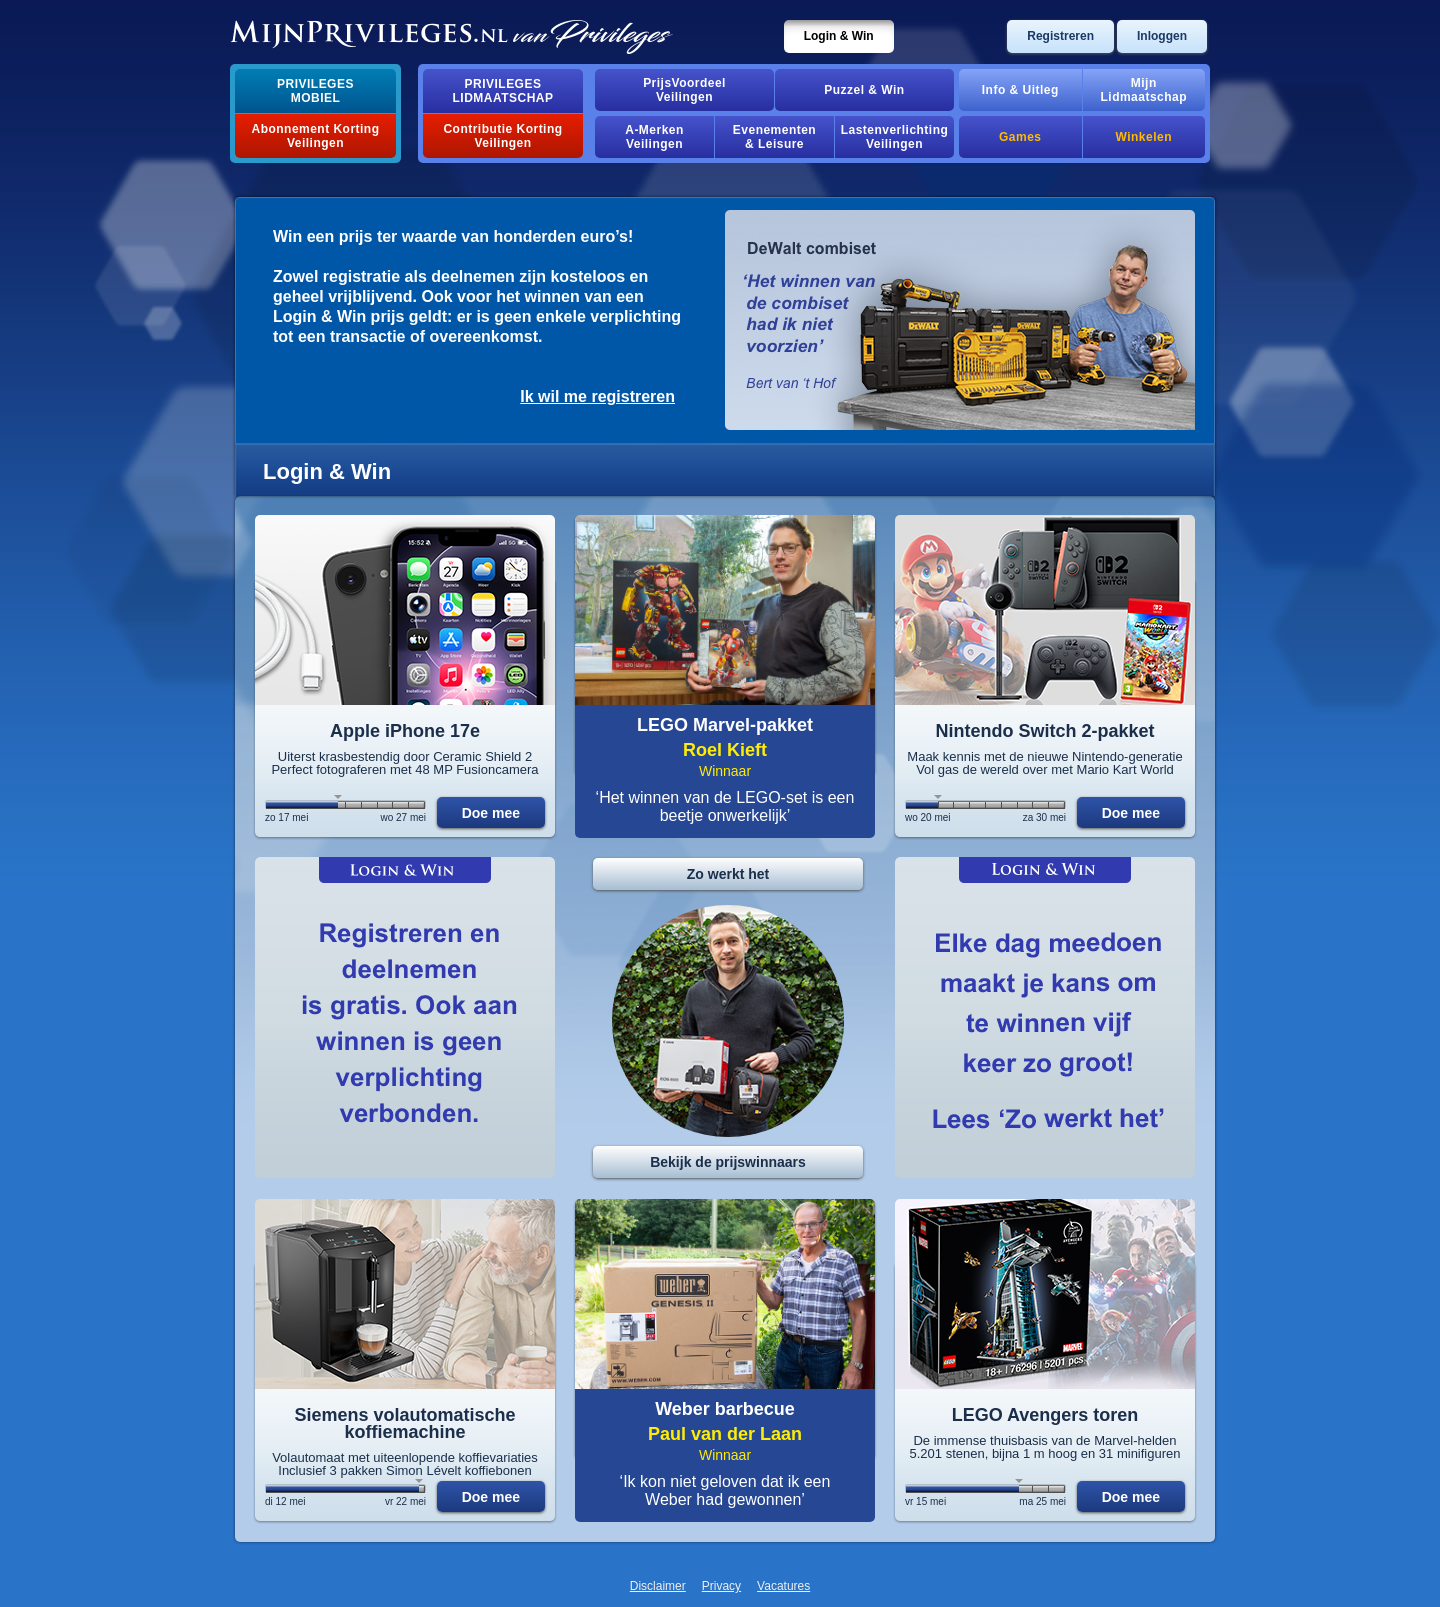 The height and width of the screenshot is (1607, 1440). Describe the element at coordinates (839, 36) in the screenshot. I see `Login & Win` at that location.